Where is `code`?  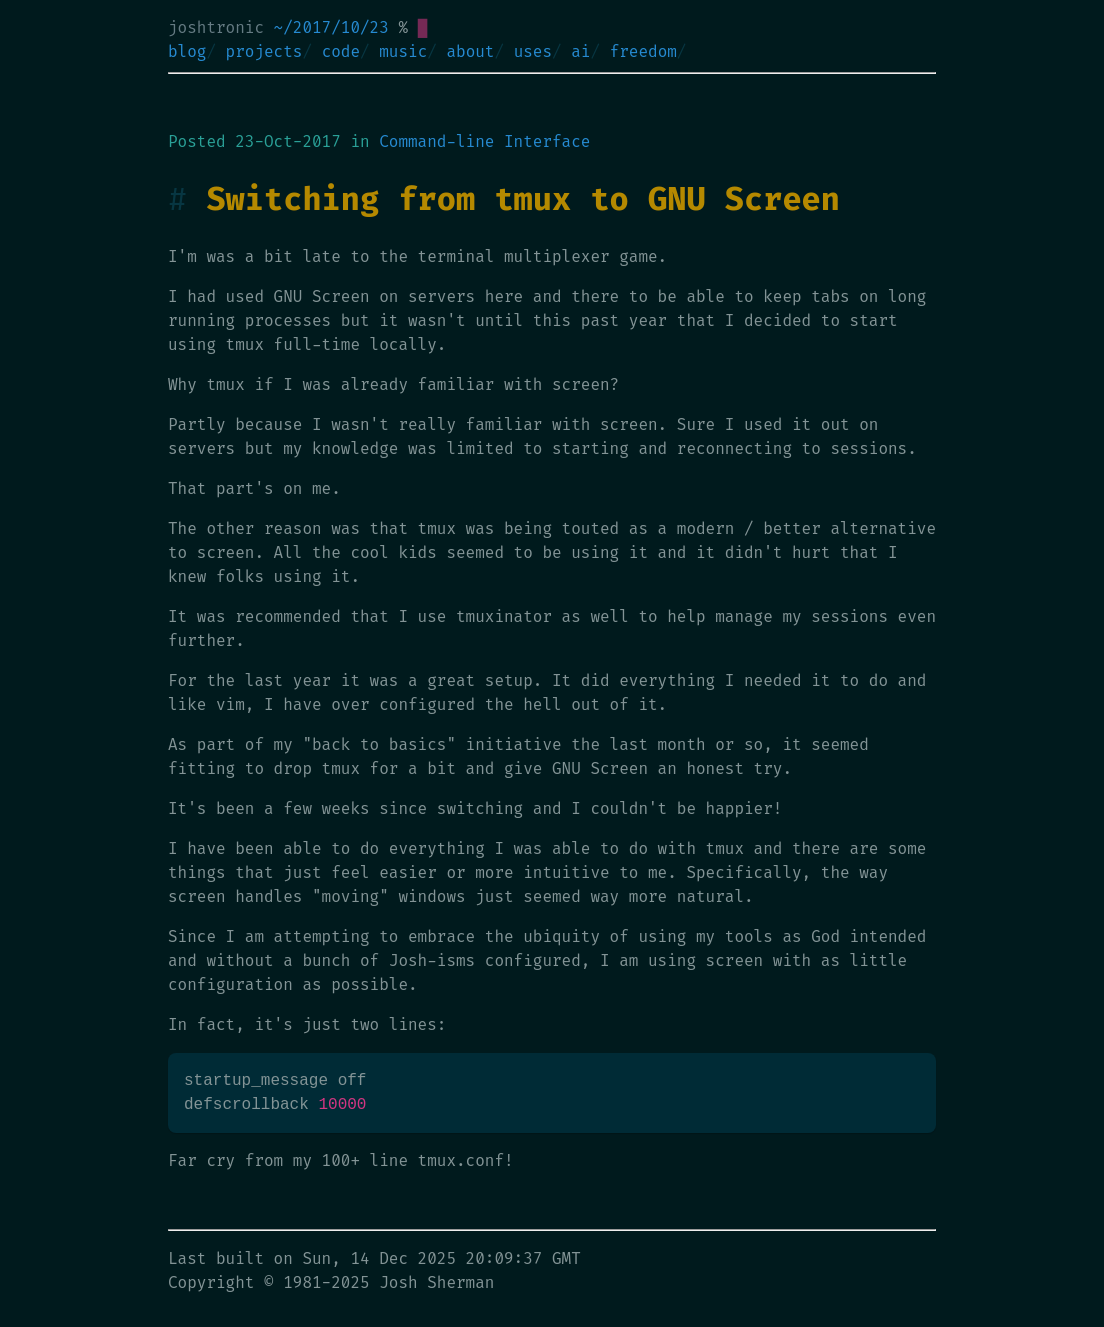
code is located at coordinates (341, 51).